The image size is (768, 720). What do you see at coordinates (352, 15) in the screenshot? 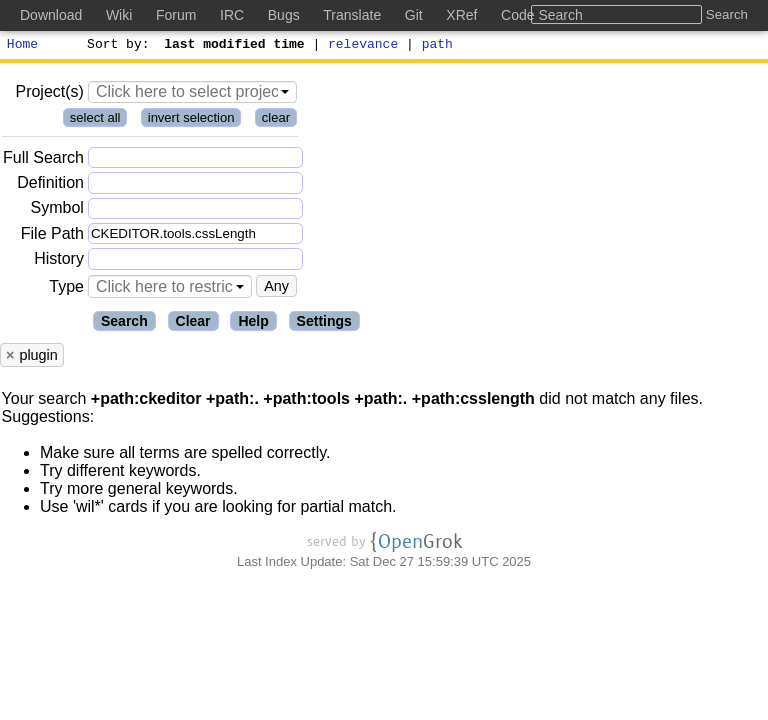
I see `Translate` at bounding box center [352, 15].